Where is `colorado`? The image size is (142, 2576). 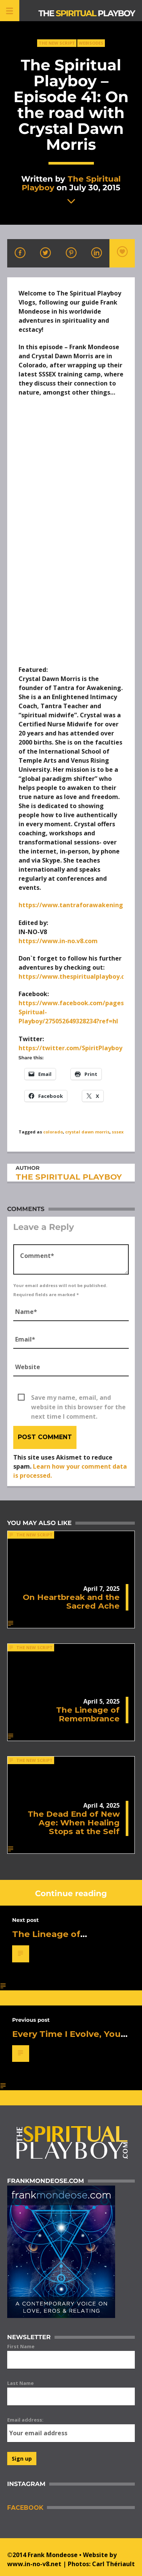
colorado is located at coordinates (53, 1132).